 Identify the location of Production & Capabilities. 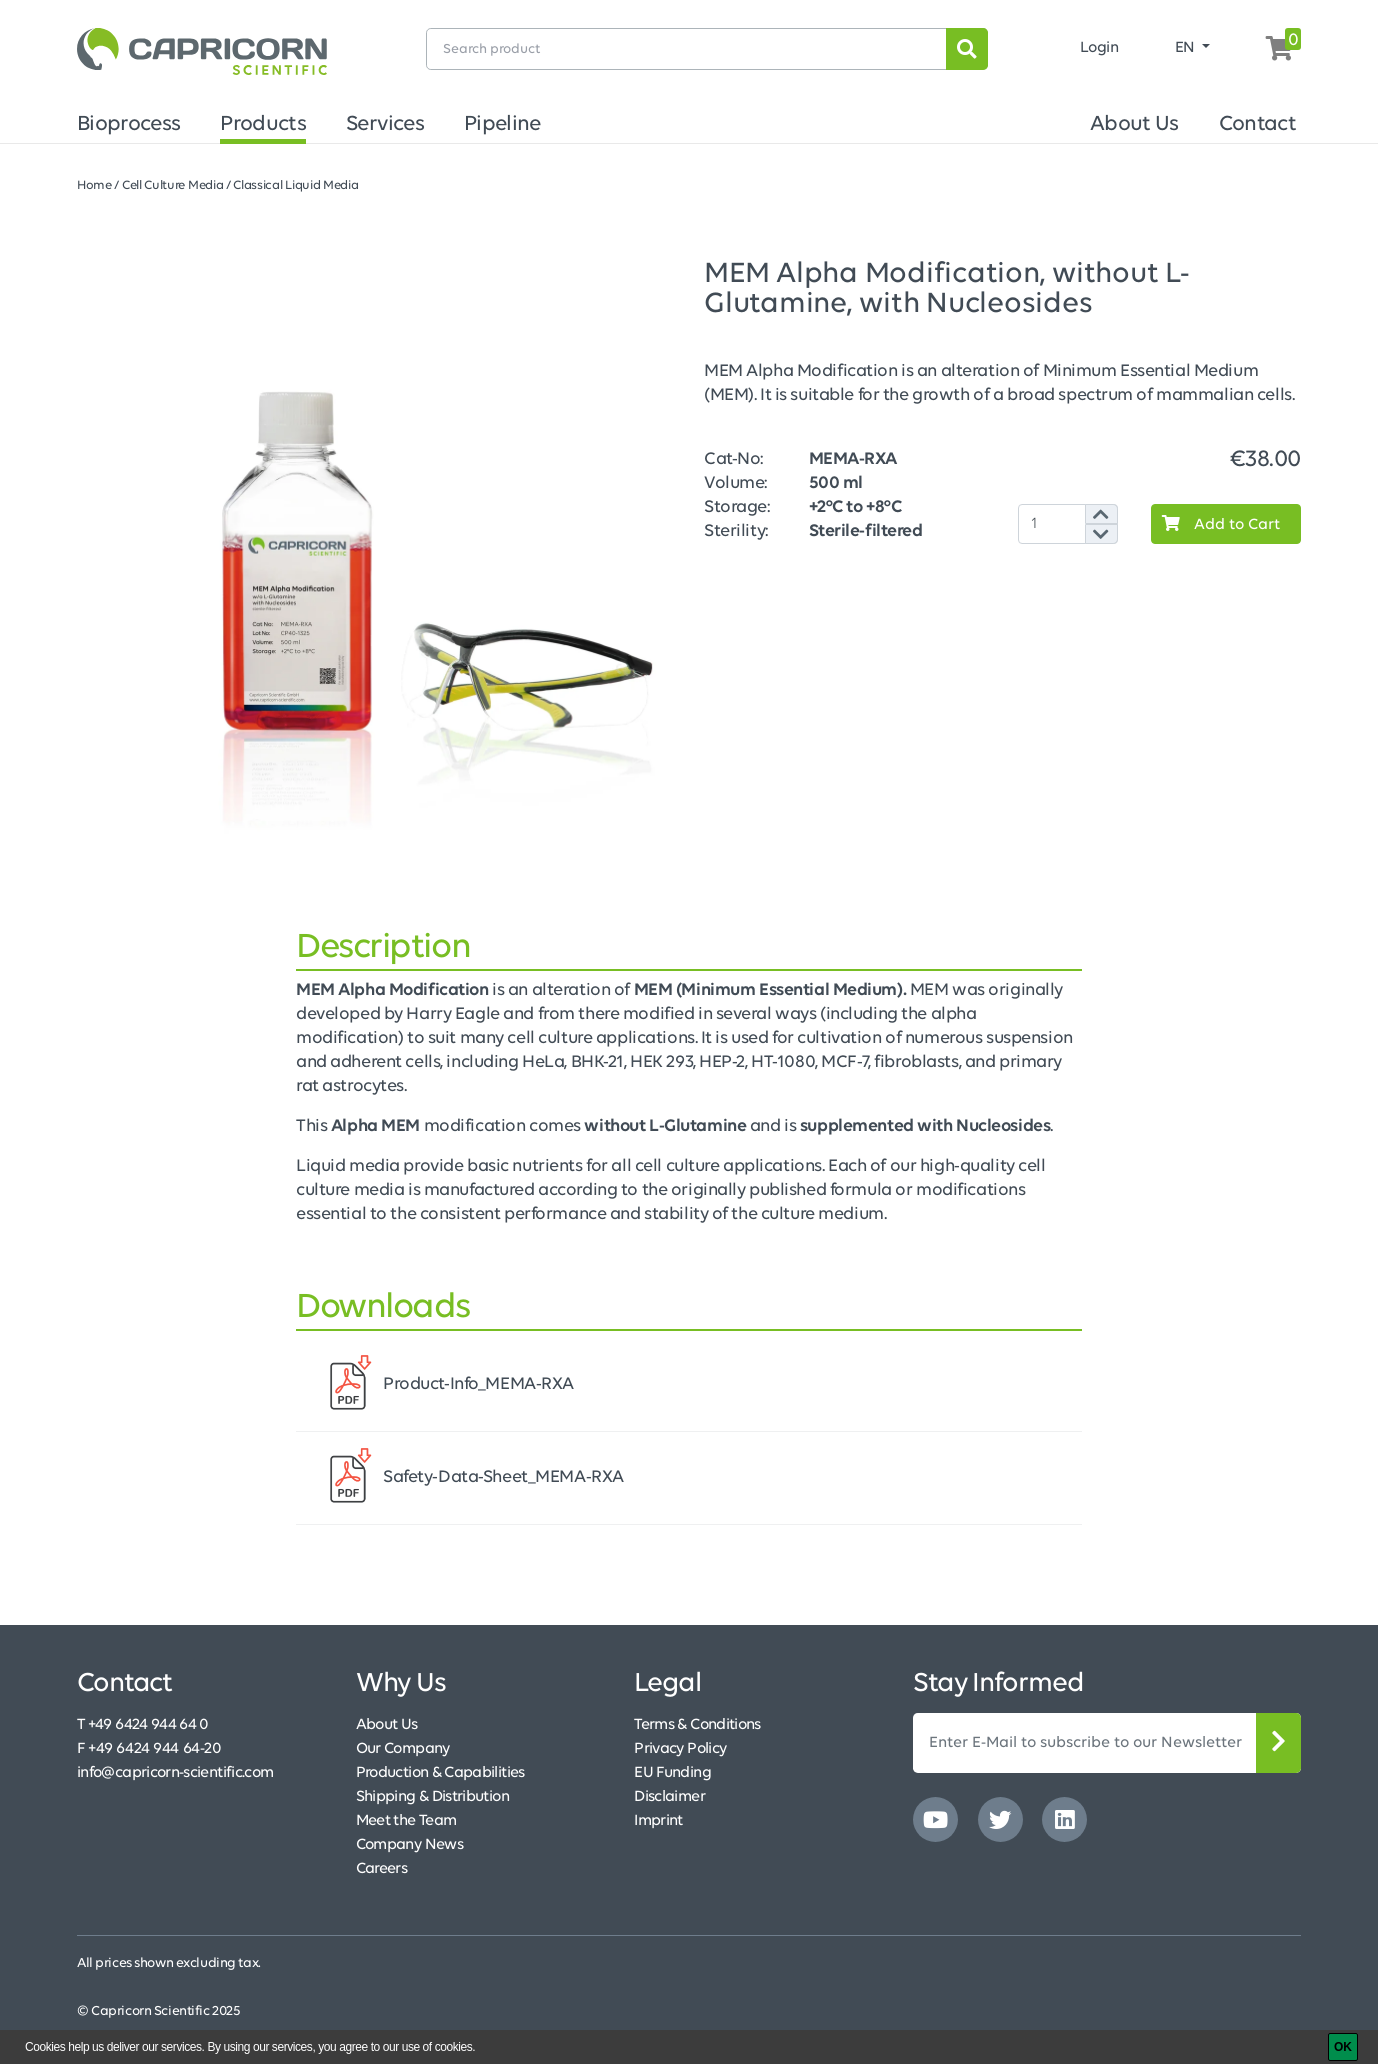
(440, 1773).